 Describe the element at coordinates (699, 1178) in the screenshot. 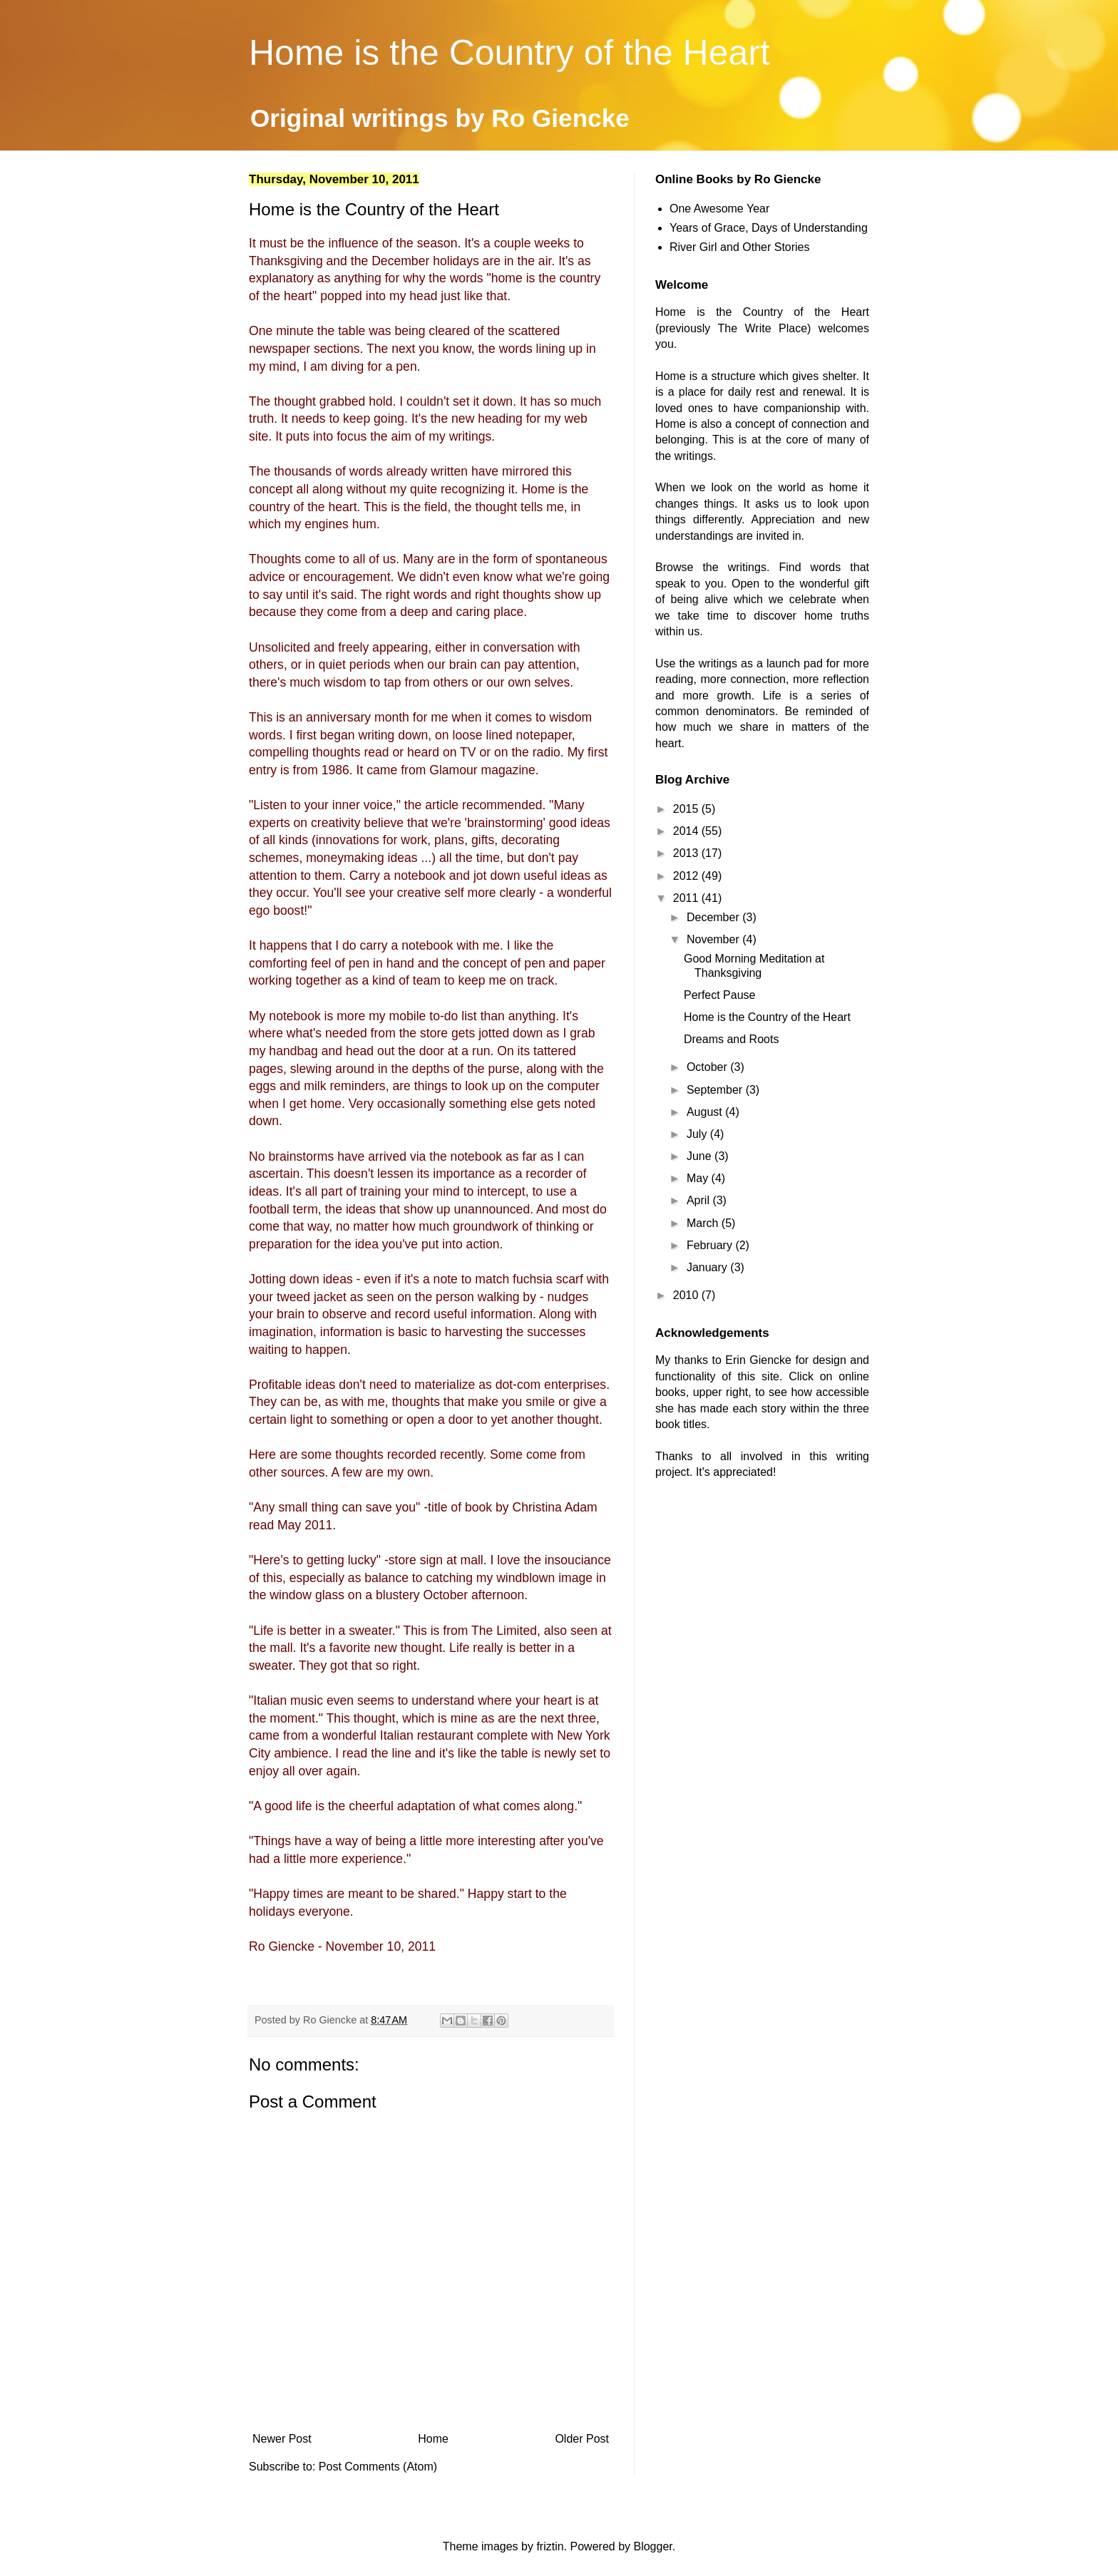

I see `May` at that location.